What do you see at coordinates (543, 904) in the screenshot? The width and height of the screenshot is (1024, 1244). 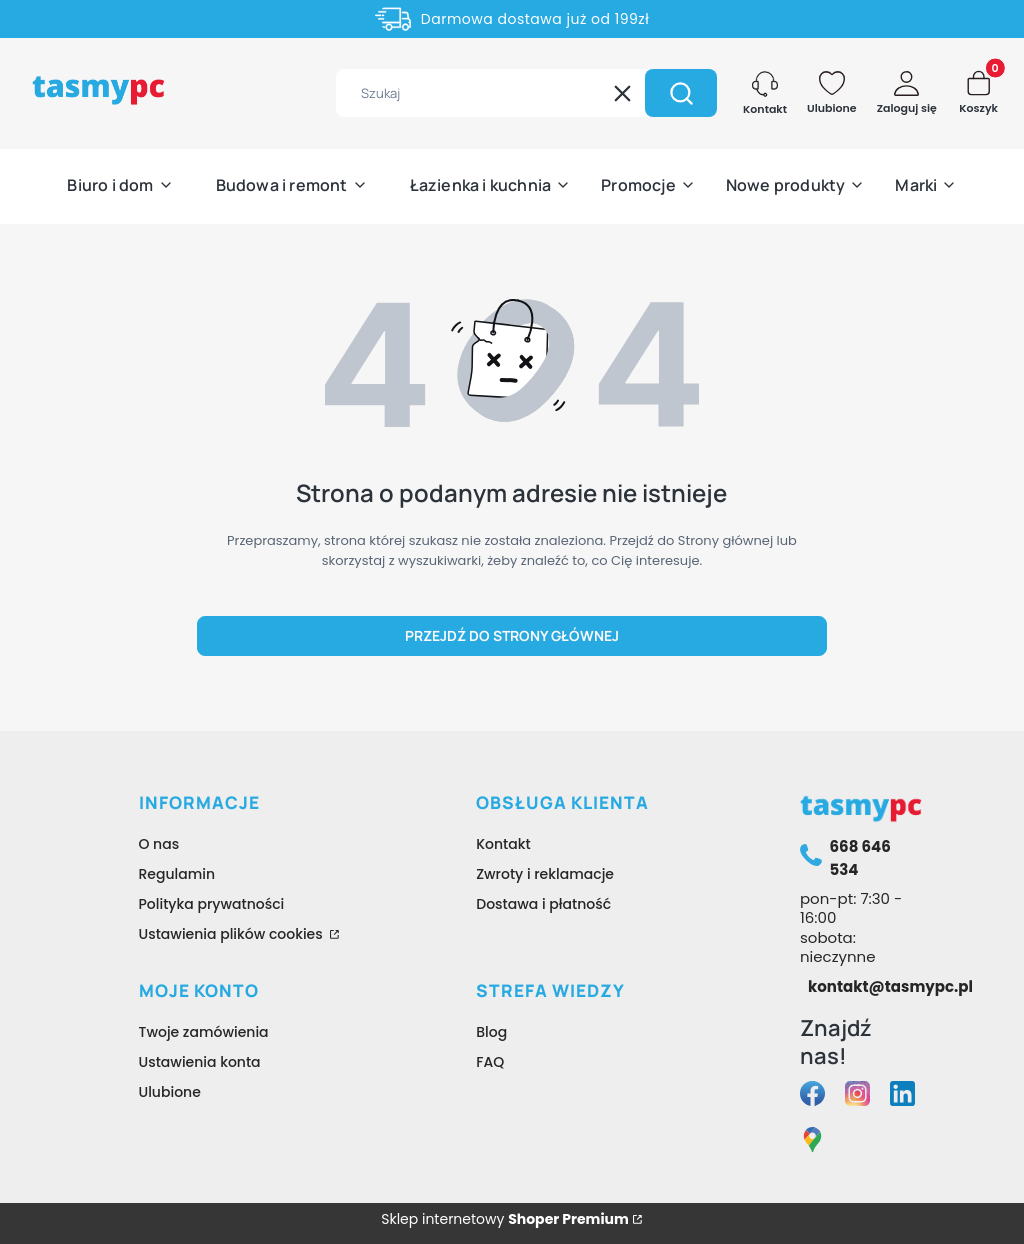 I see `Dostawa i płatność` at bounding box center [543, 904].